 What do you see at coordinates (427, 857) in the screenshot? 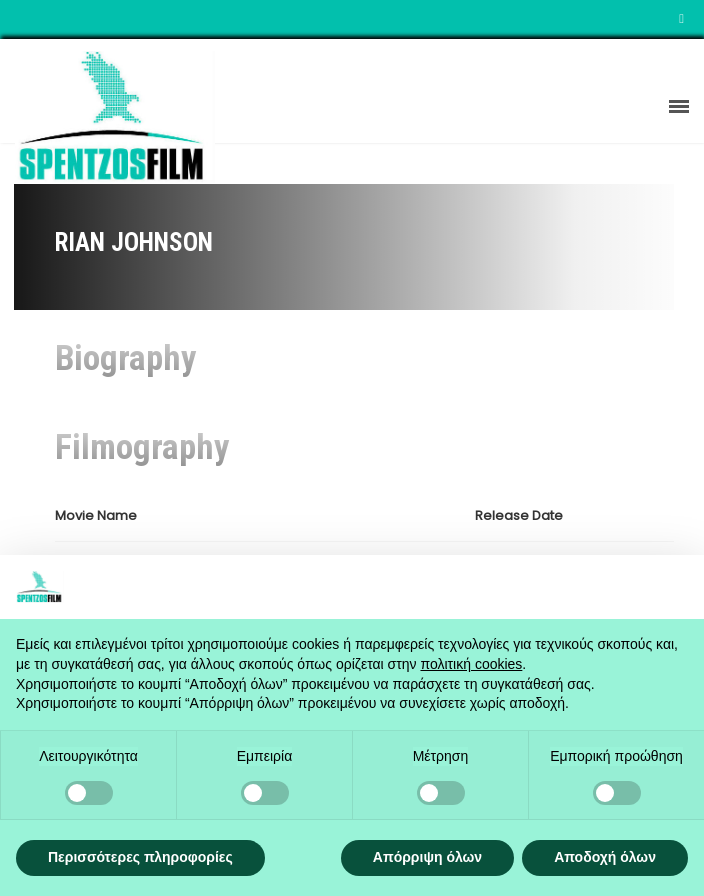
I see `Απόρριψη όλων [button]` at bounding box center [427, 857].